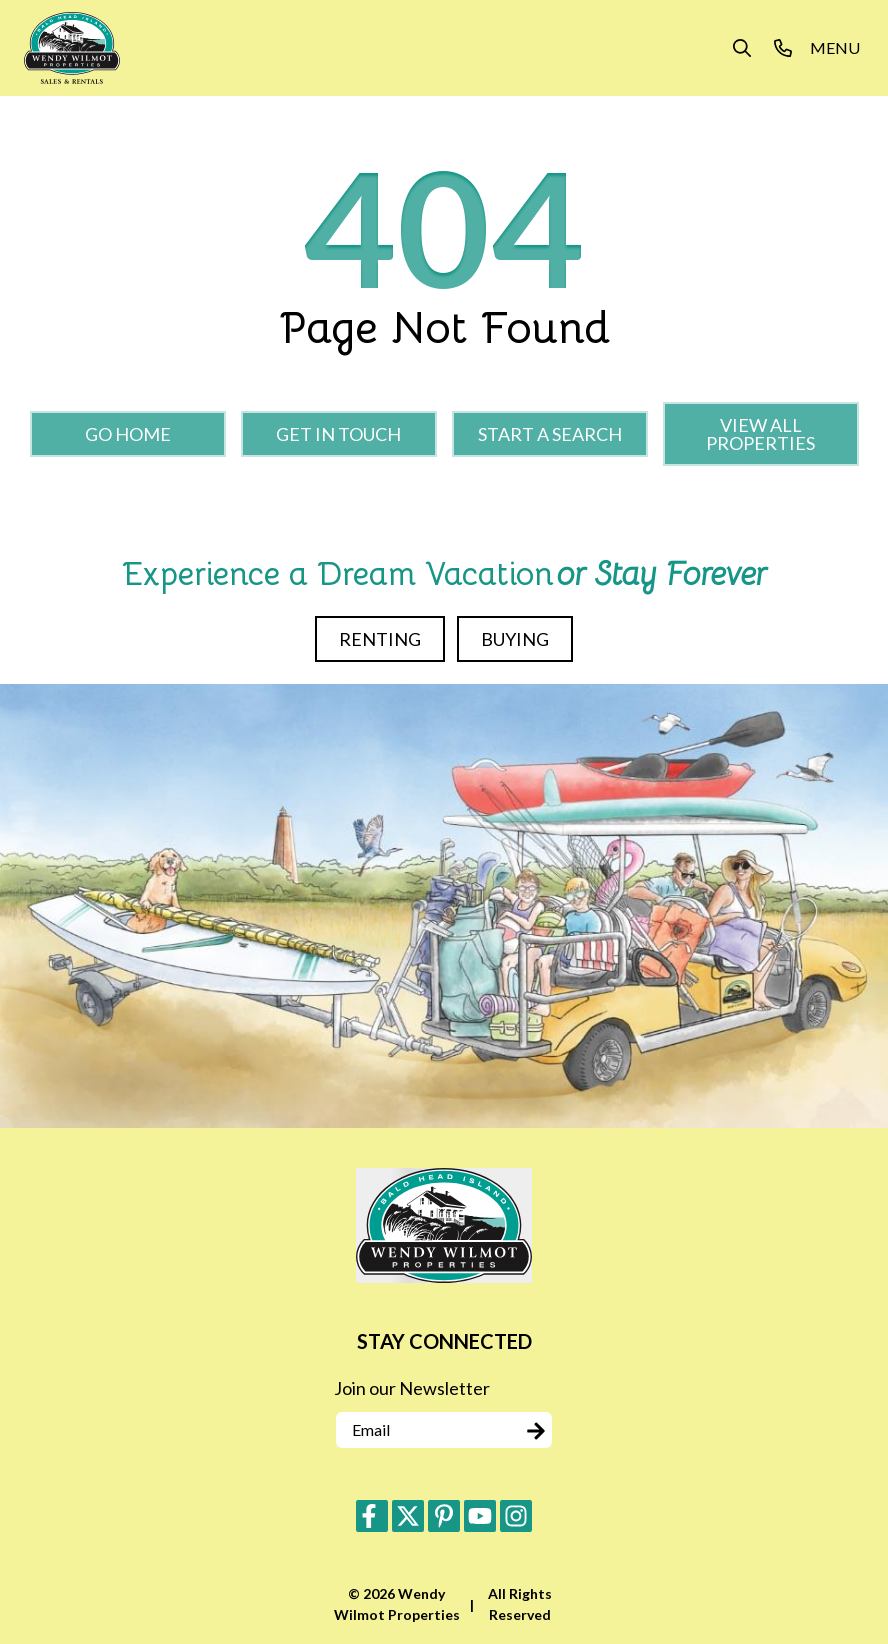 Image resolution: width=888 pixels, height=1644 pixels. What do you see at coordinates (783, 48) in the screenshot?
I see `[Phone Number]` at bounding box center [783, 48].